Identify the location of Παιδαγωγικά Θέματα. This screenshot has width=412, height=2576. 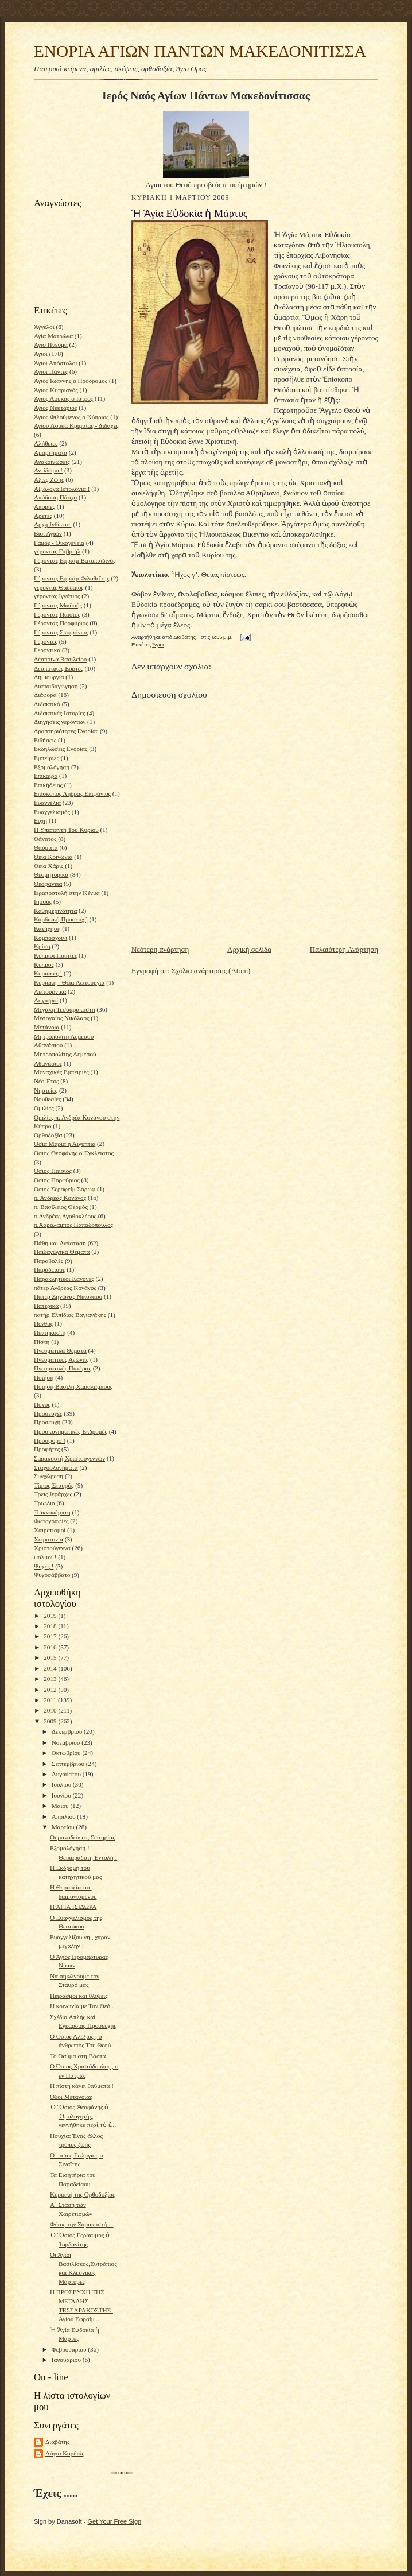
(62, 1251).